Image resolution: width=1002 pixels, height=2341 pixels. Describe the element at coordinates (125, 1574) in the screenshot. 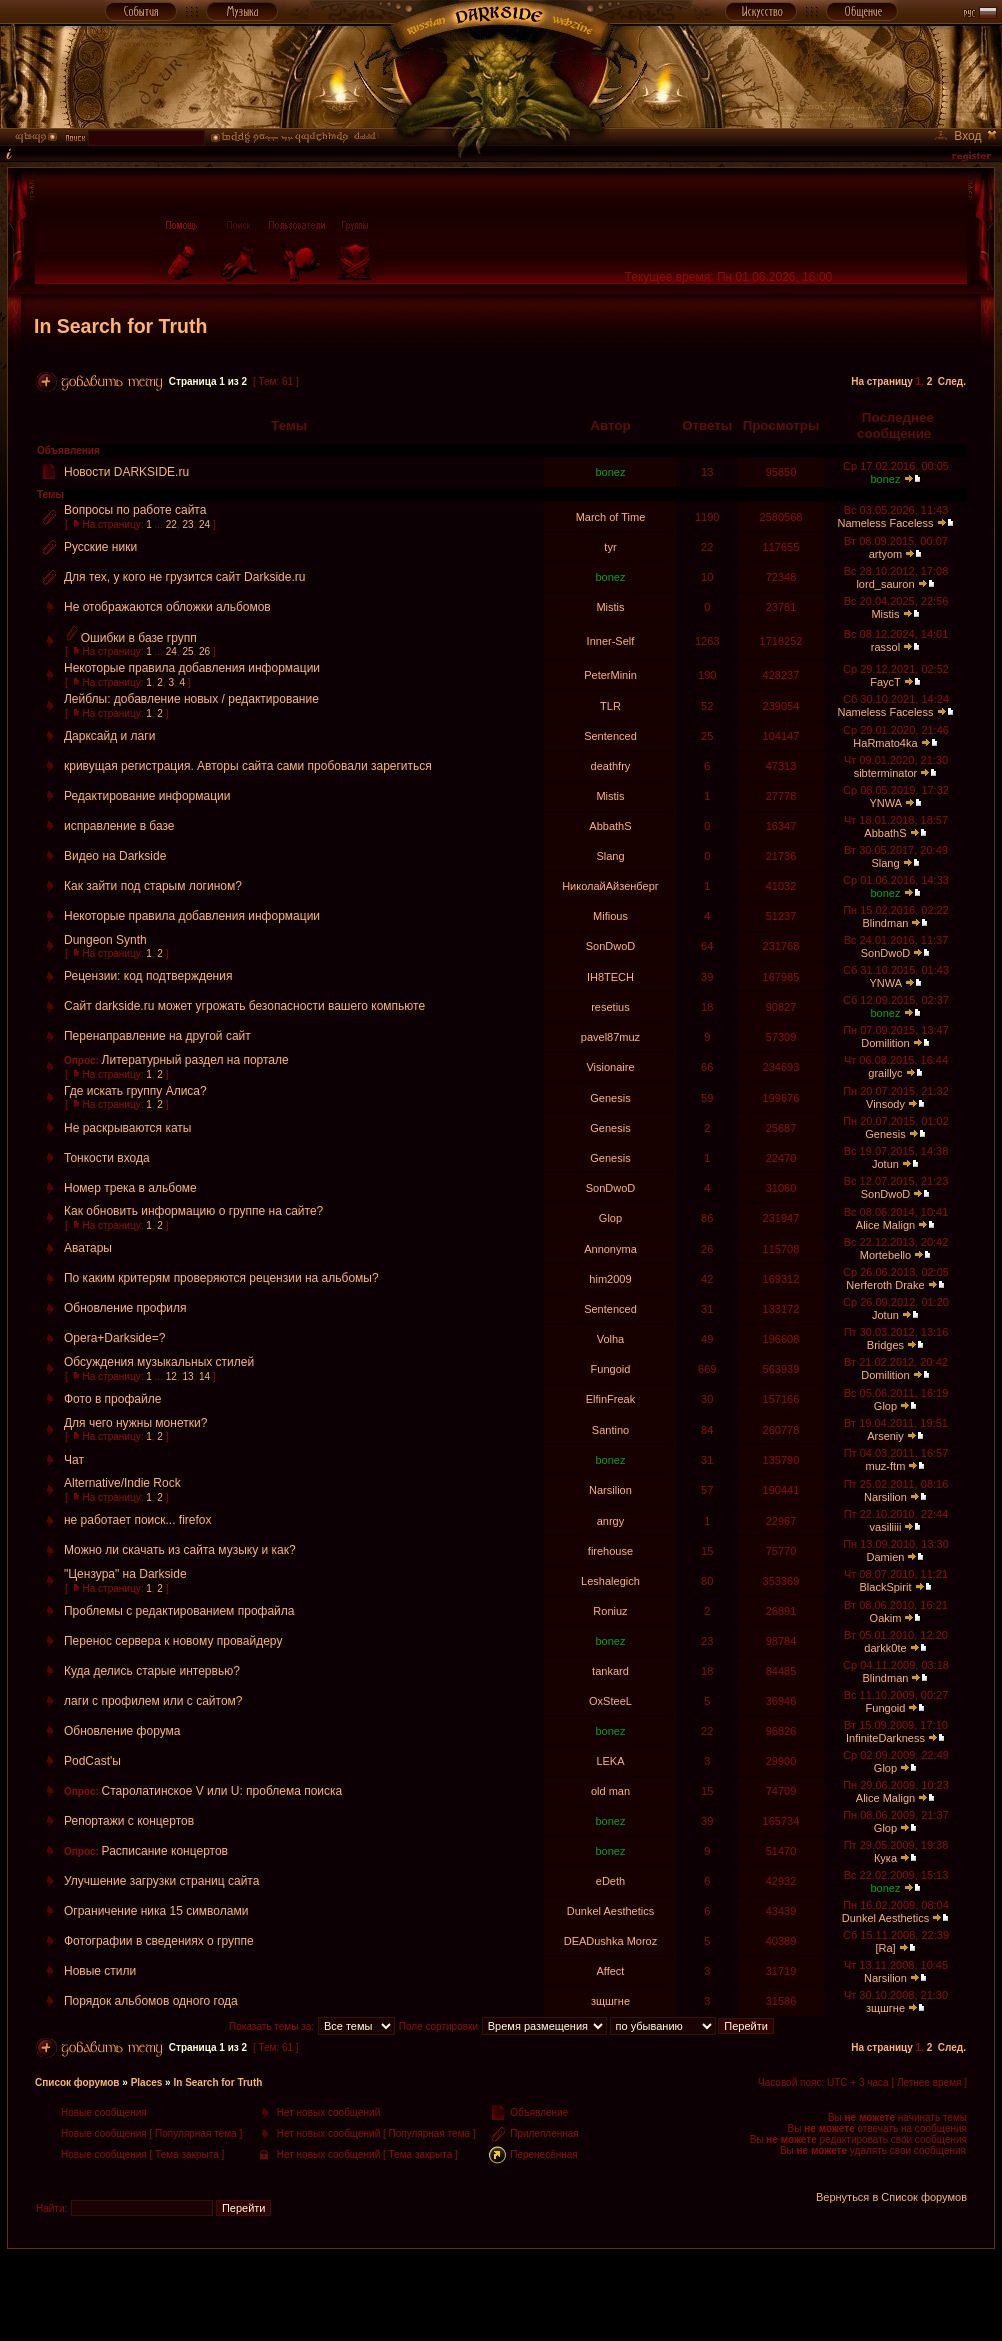

I see `"Цензура" на Darkside` at that location.